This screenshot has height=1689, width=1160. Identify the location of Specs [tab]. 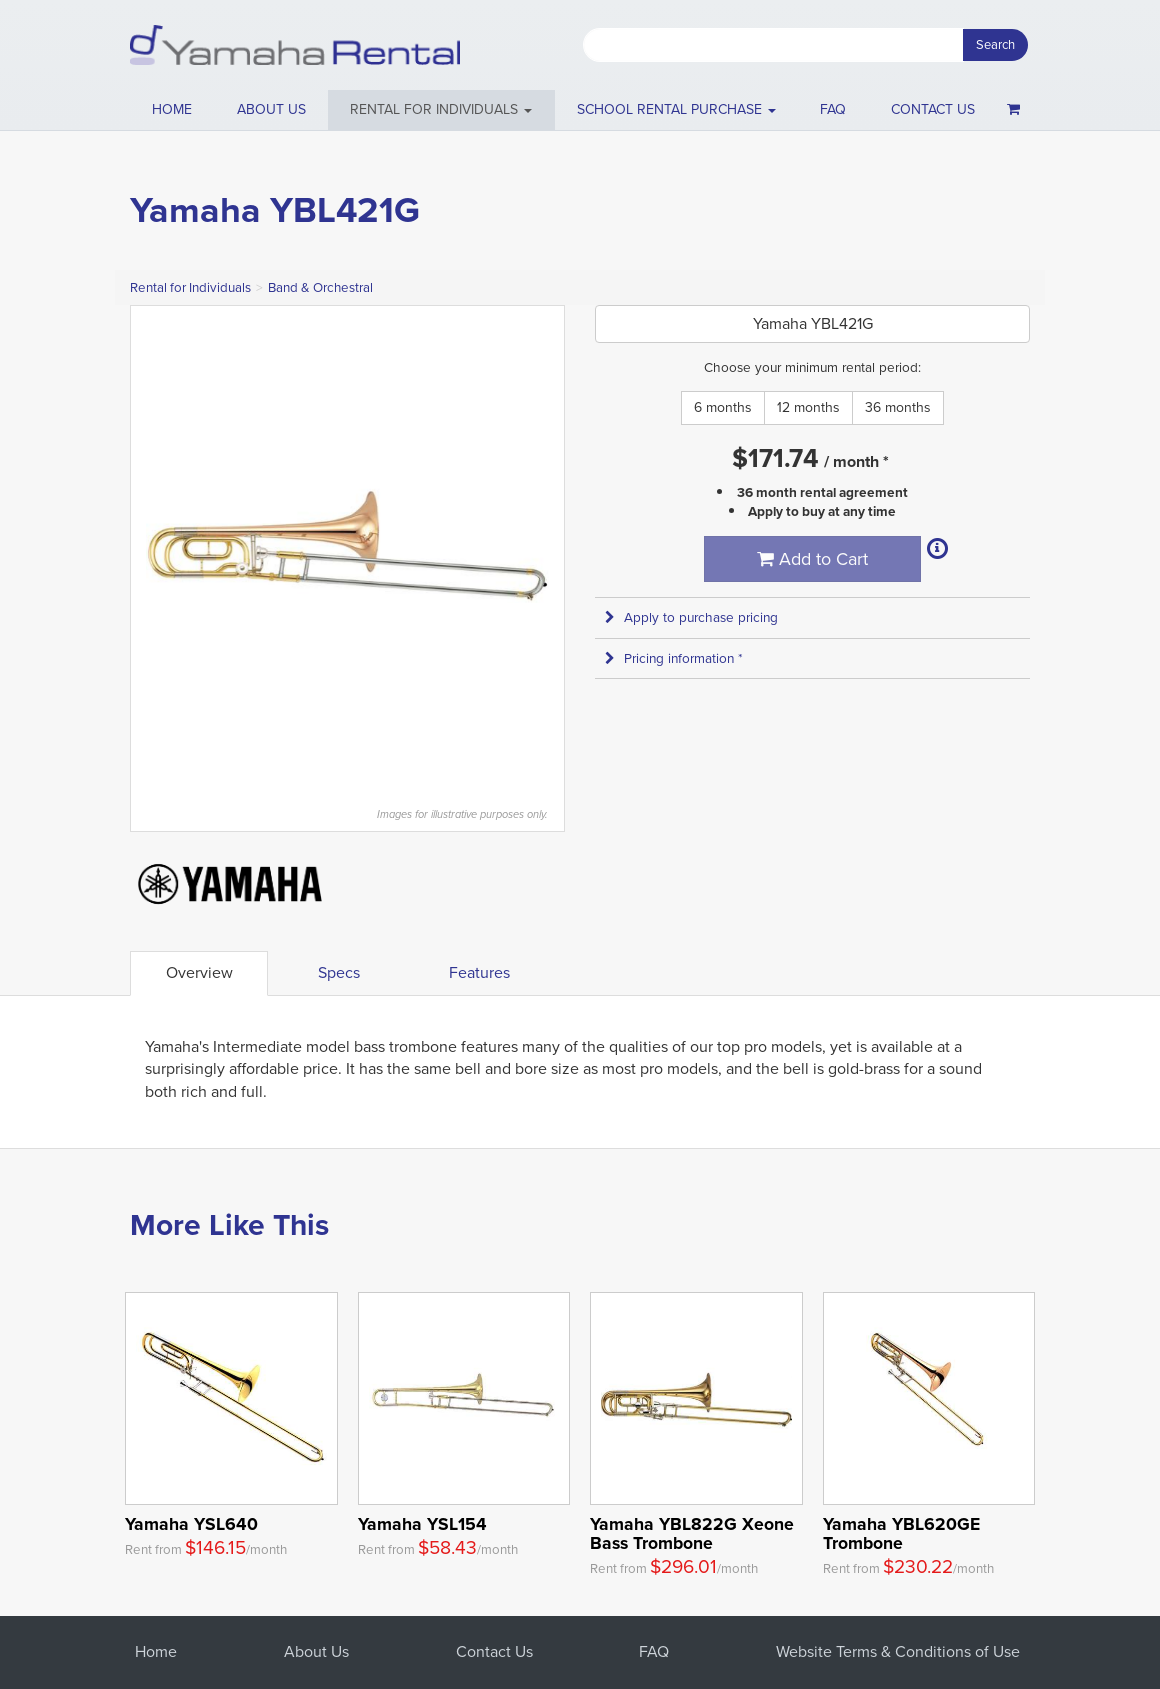
(339, 972).